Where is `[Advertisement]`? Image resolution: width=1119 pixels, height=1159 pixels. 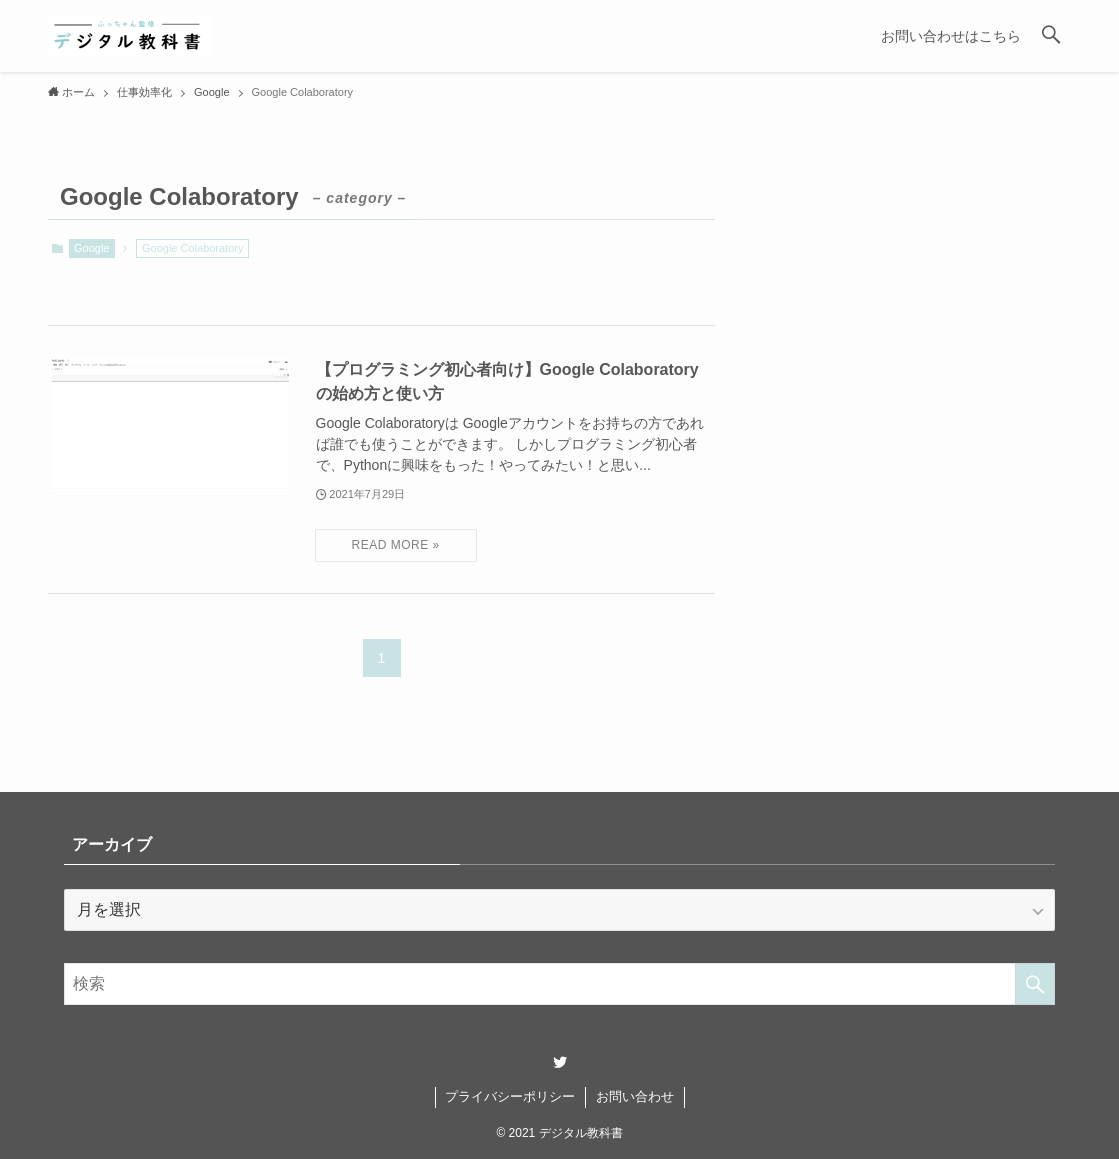 [Advertisement] is located at coordinates (919, 334).